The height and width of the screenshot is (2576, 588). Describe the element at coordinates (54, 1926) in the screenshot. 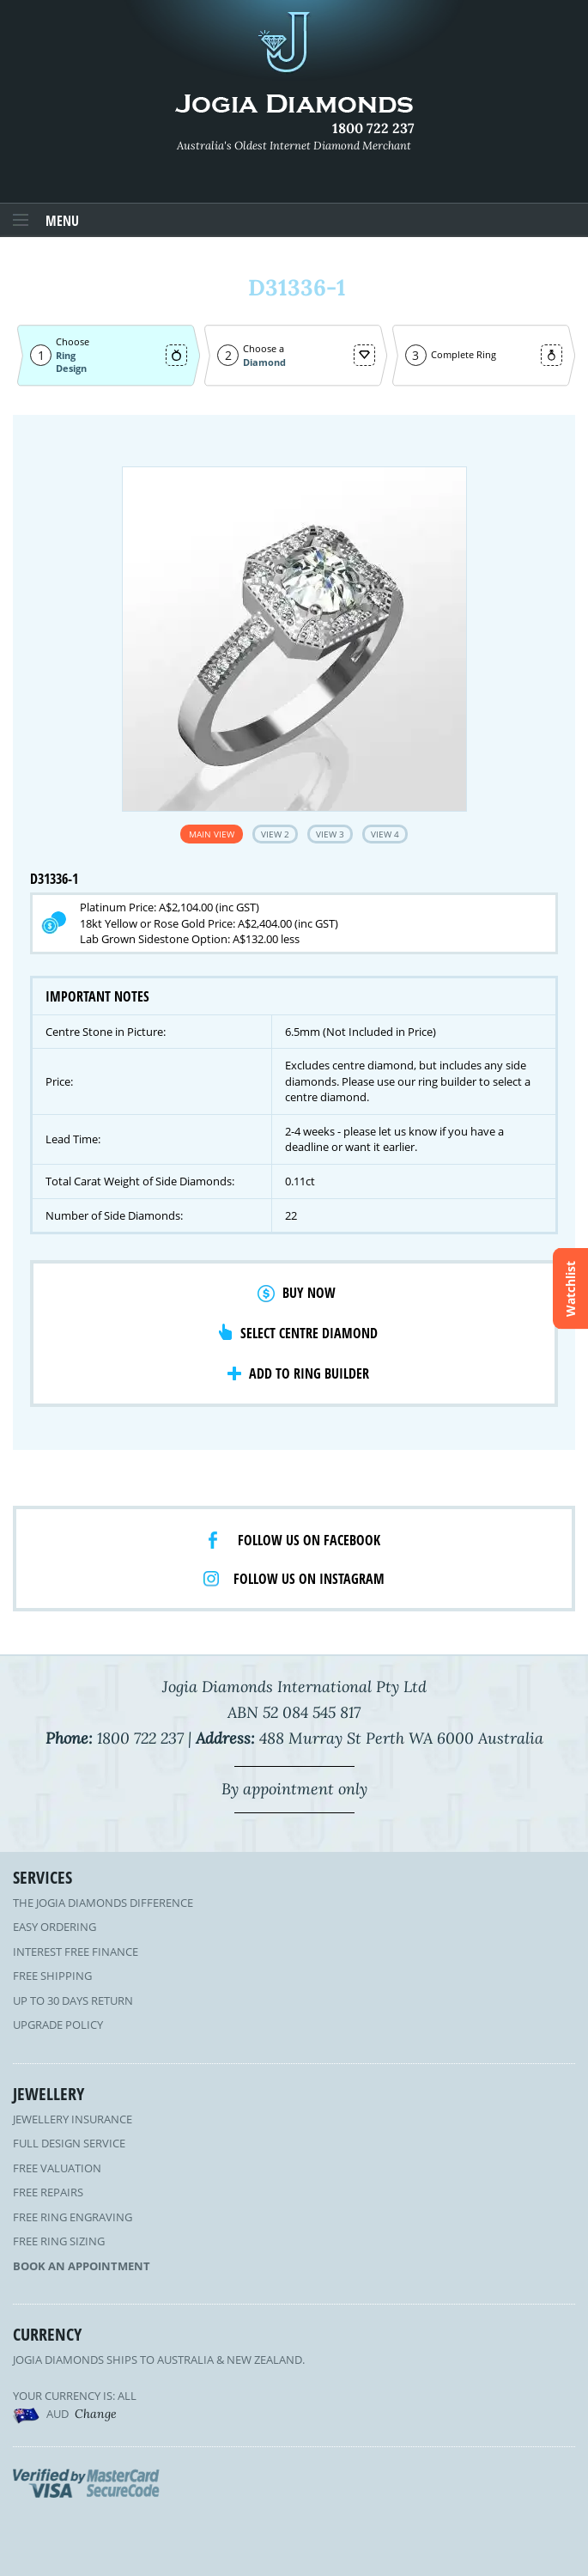

I see `Easy Ordering` at that location.